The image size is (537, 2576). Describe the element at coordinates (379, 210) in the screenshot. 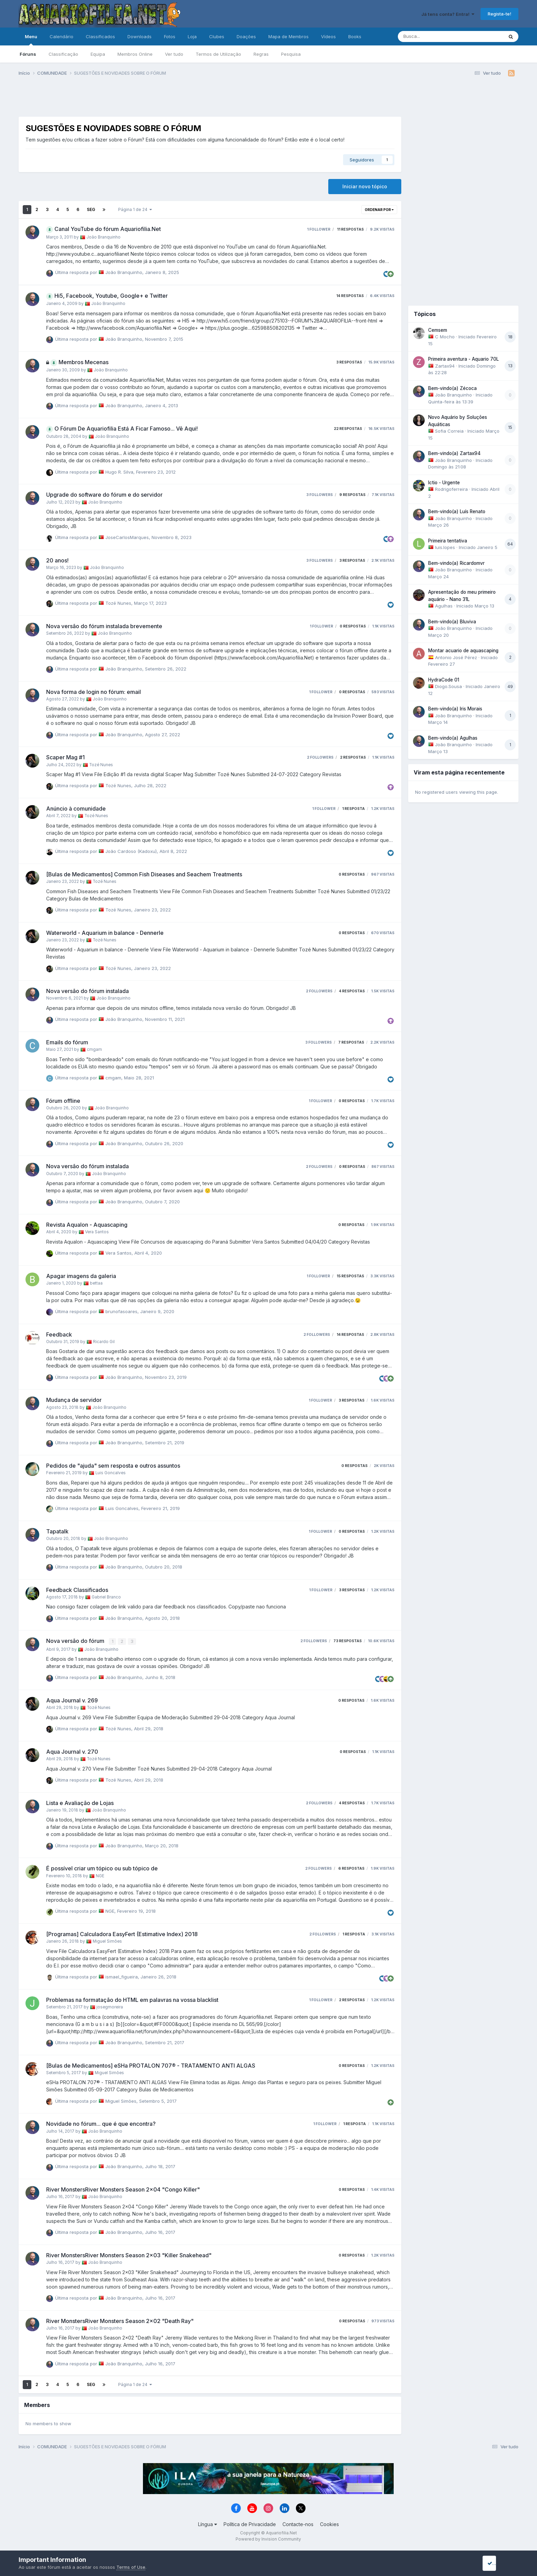

I see `Ordenar Por` at that location.